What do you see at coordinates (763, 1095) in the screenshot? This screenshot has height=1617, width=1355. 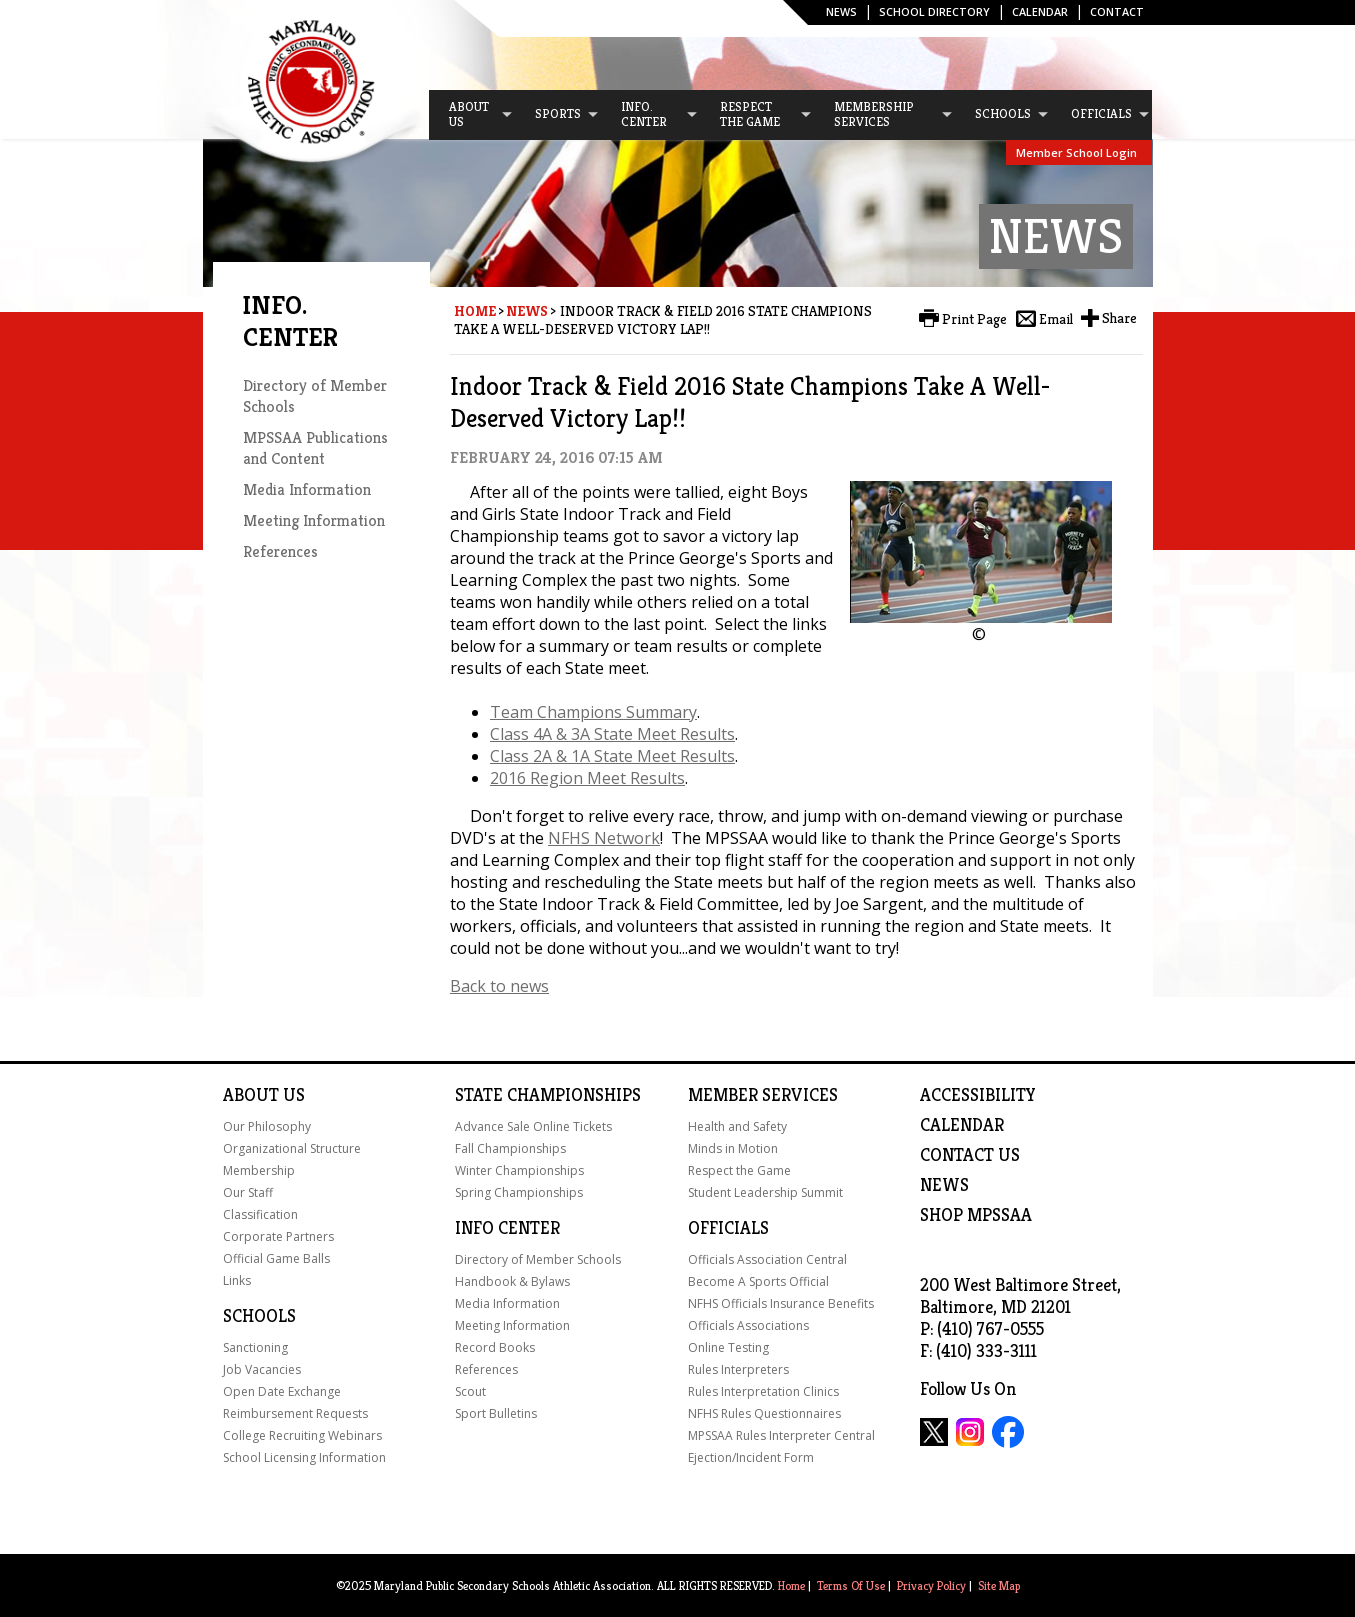 I see `Member Services` at bounding box center [763, 1095].